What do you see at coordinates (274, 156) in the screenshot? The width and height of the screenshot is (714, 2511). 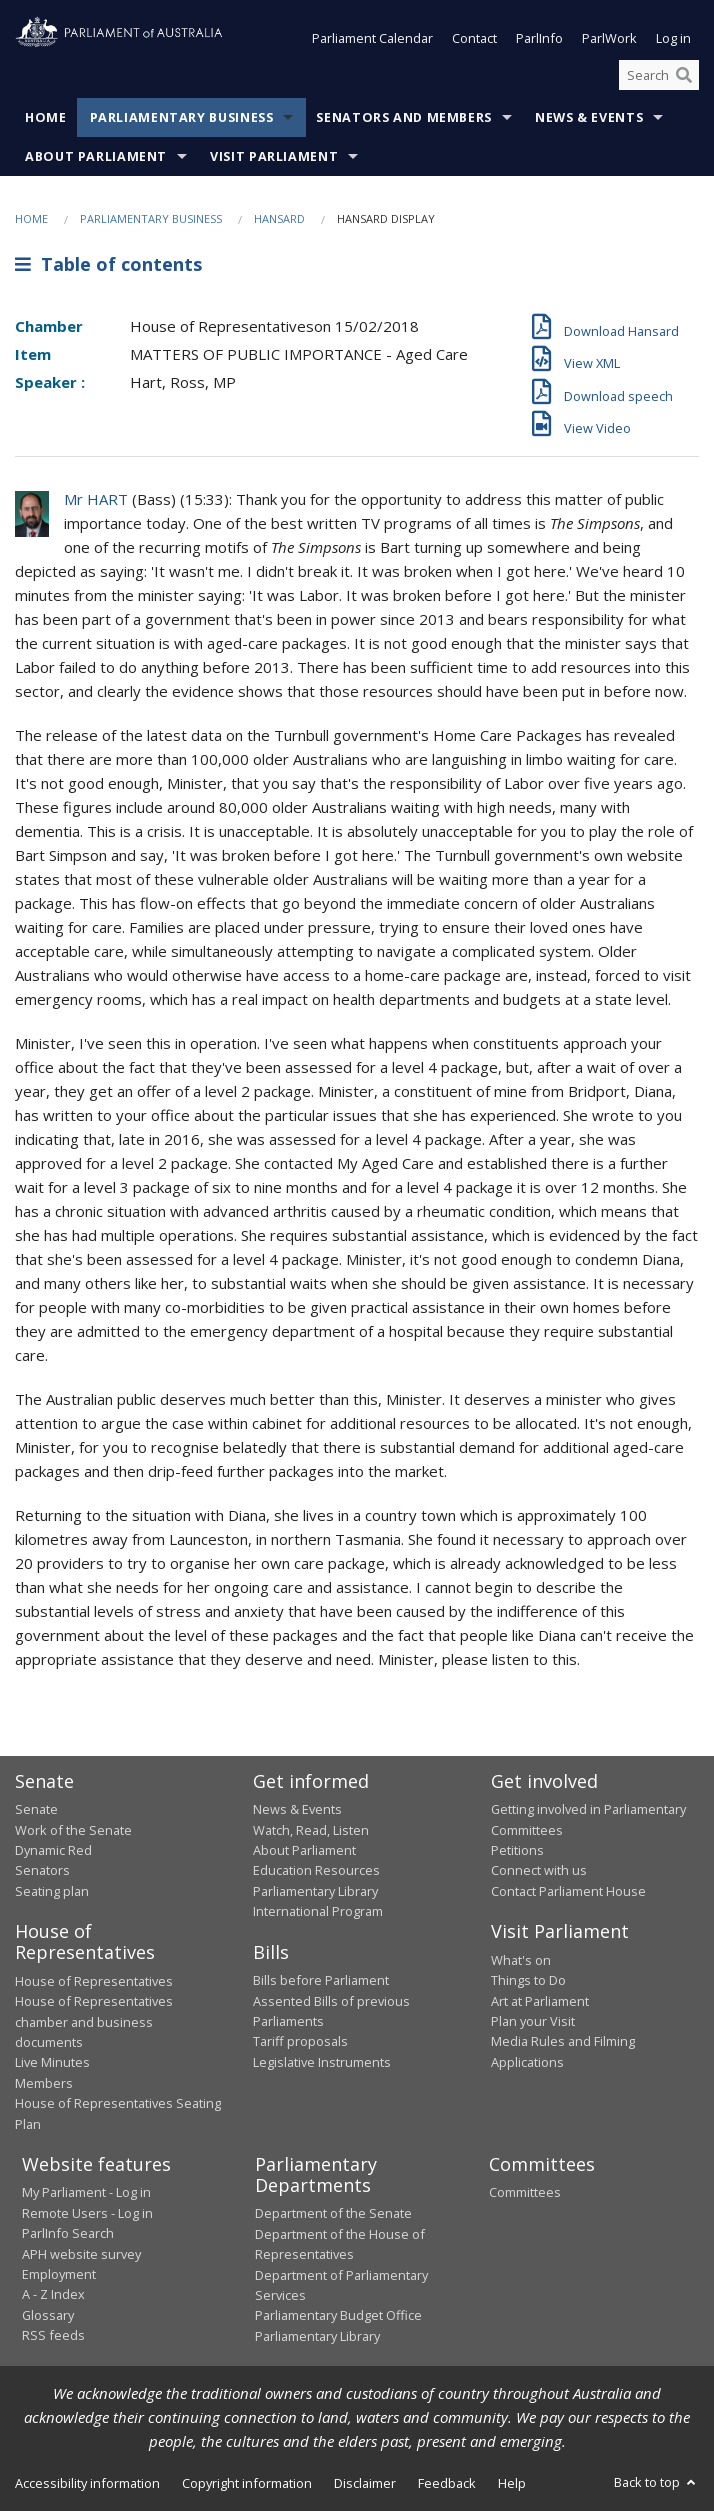 I see `Visit Parliament` at bounding box center [274, 156].